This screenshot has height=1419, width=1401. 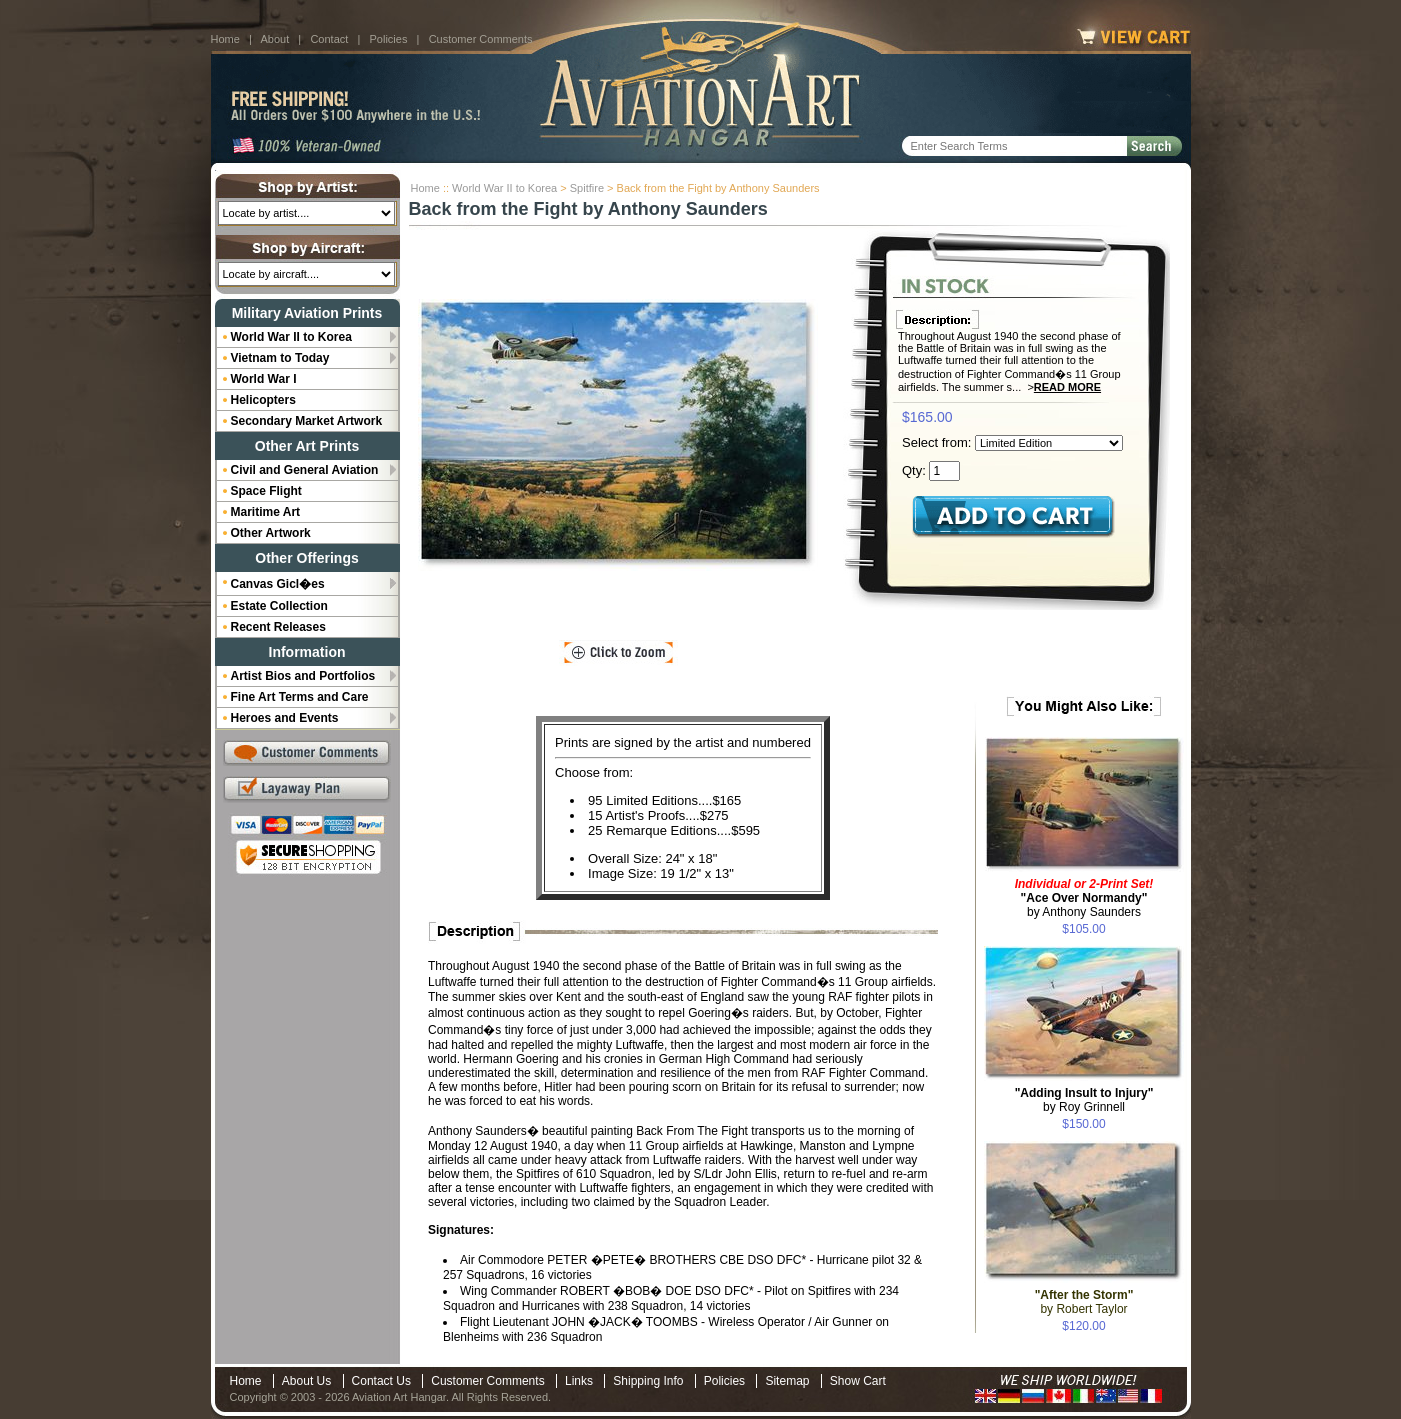 I want to click on Show Cart, so click(x=858, y=1381).